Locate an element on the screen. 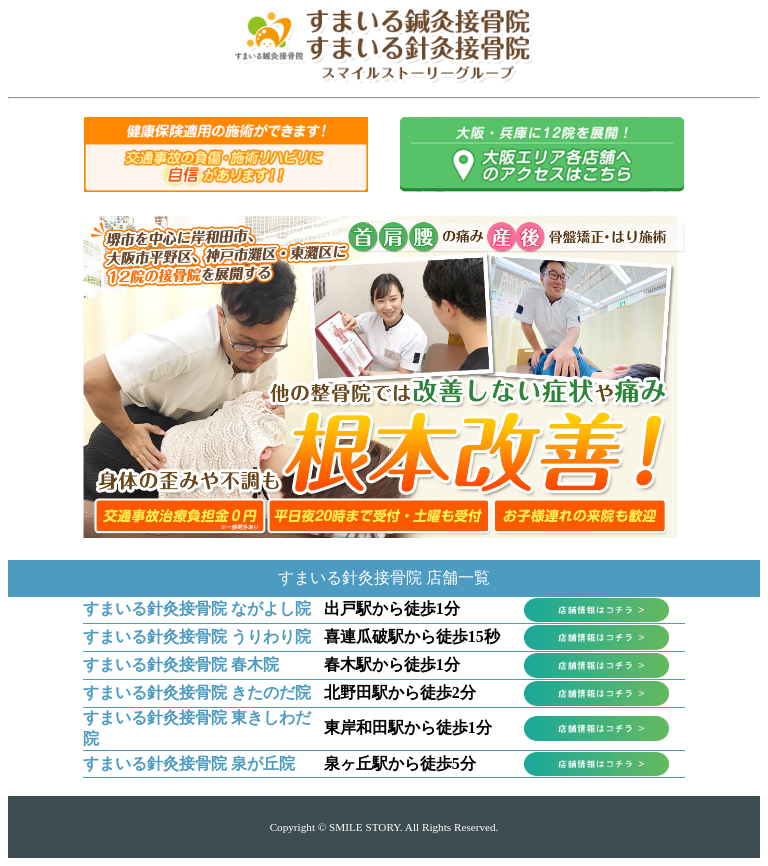  喜連瓜破駅から徒歩15秒 is located at coordinates (412, 636).